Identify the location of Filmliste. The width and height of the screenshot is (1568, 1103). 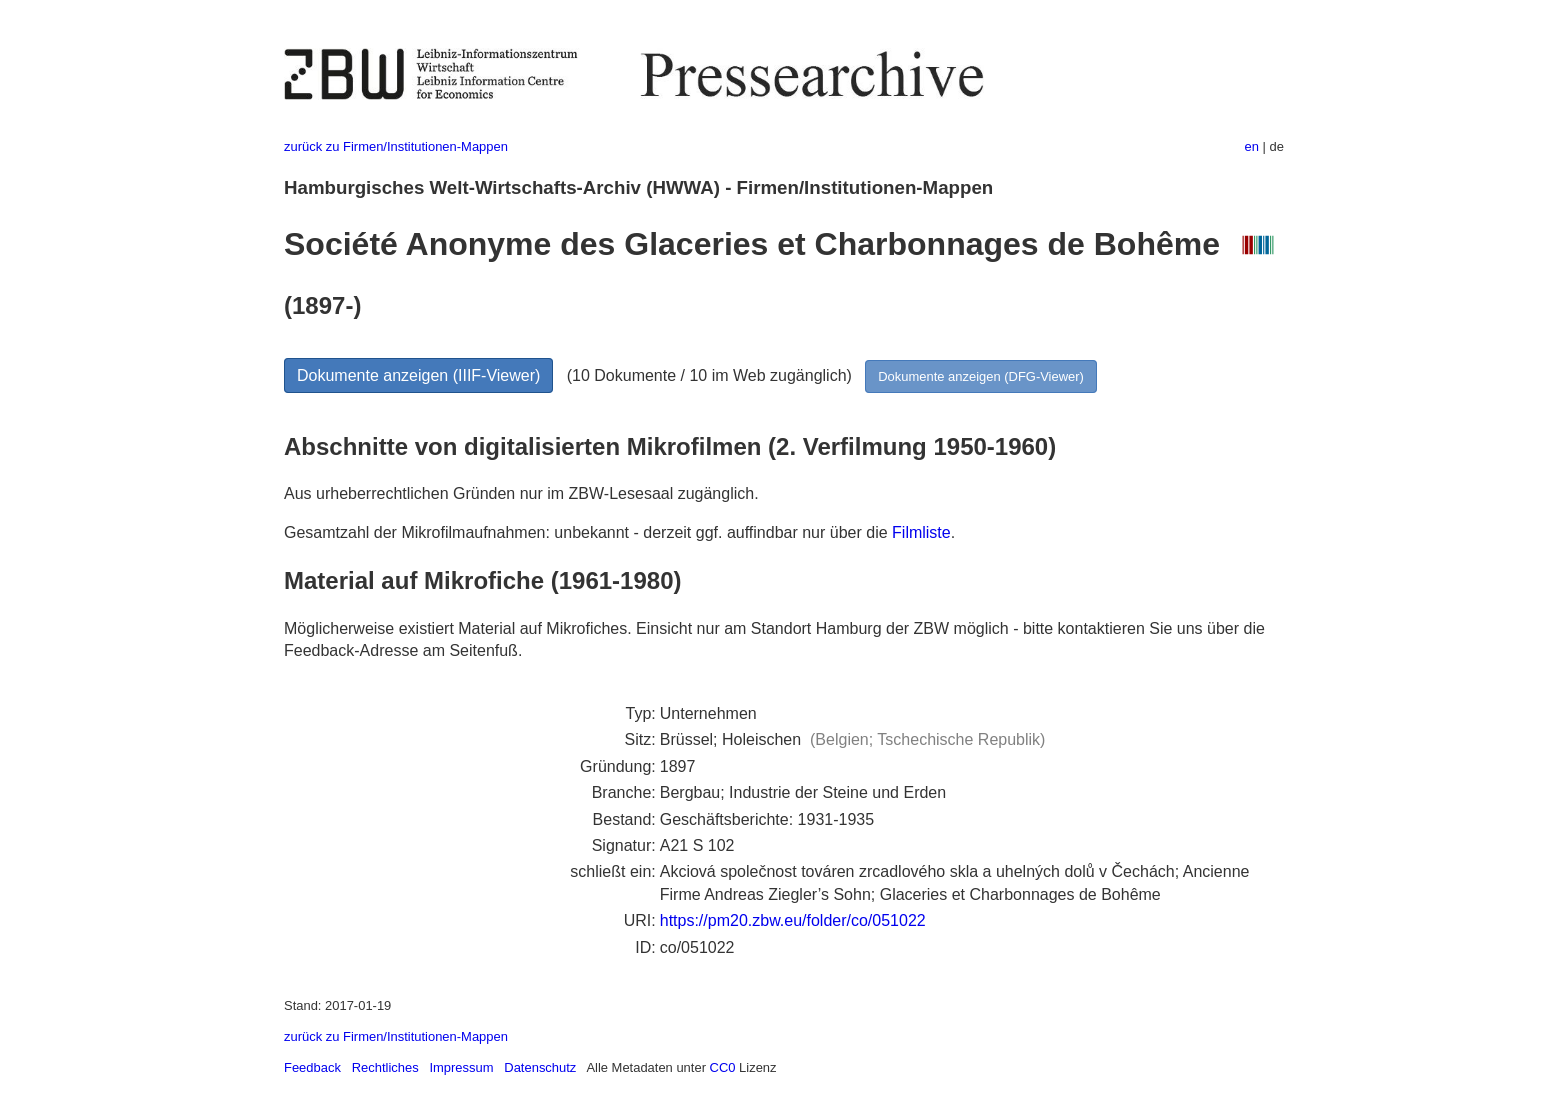
(921, 532).